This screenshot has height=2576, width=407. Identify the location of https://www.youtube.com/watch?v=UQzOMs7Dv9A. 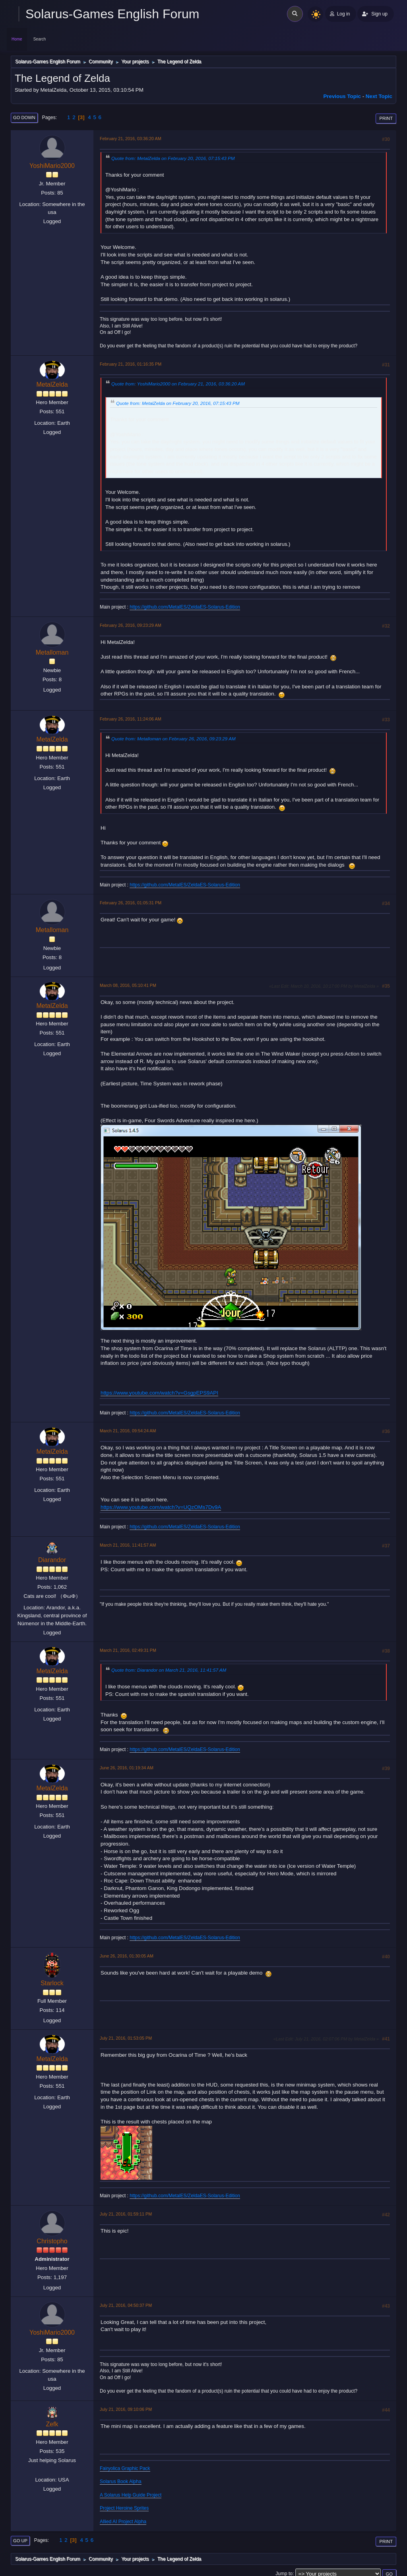
(161, 1507).